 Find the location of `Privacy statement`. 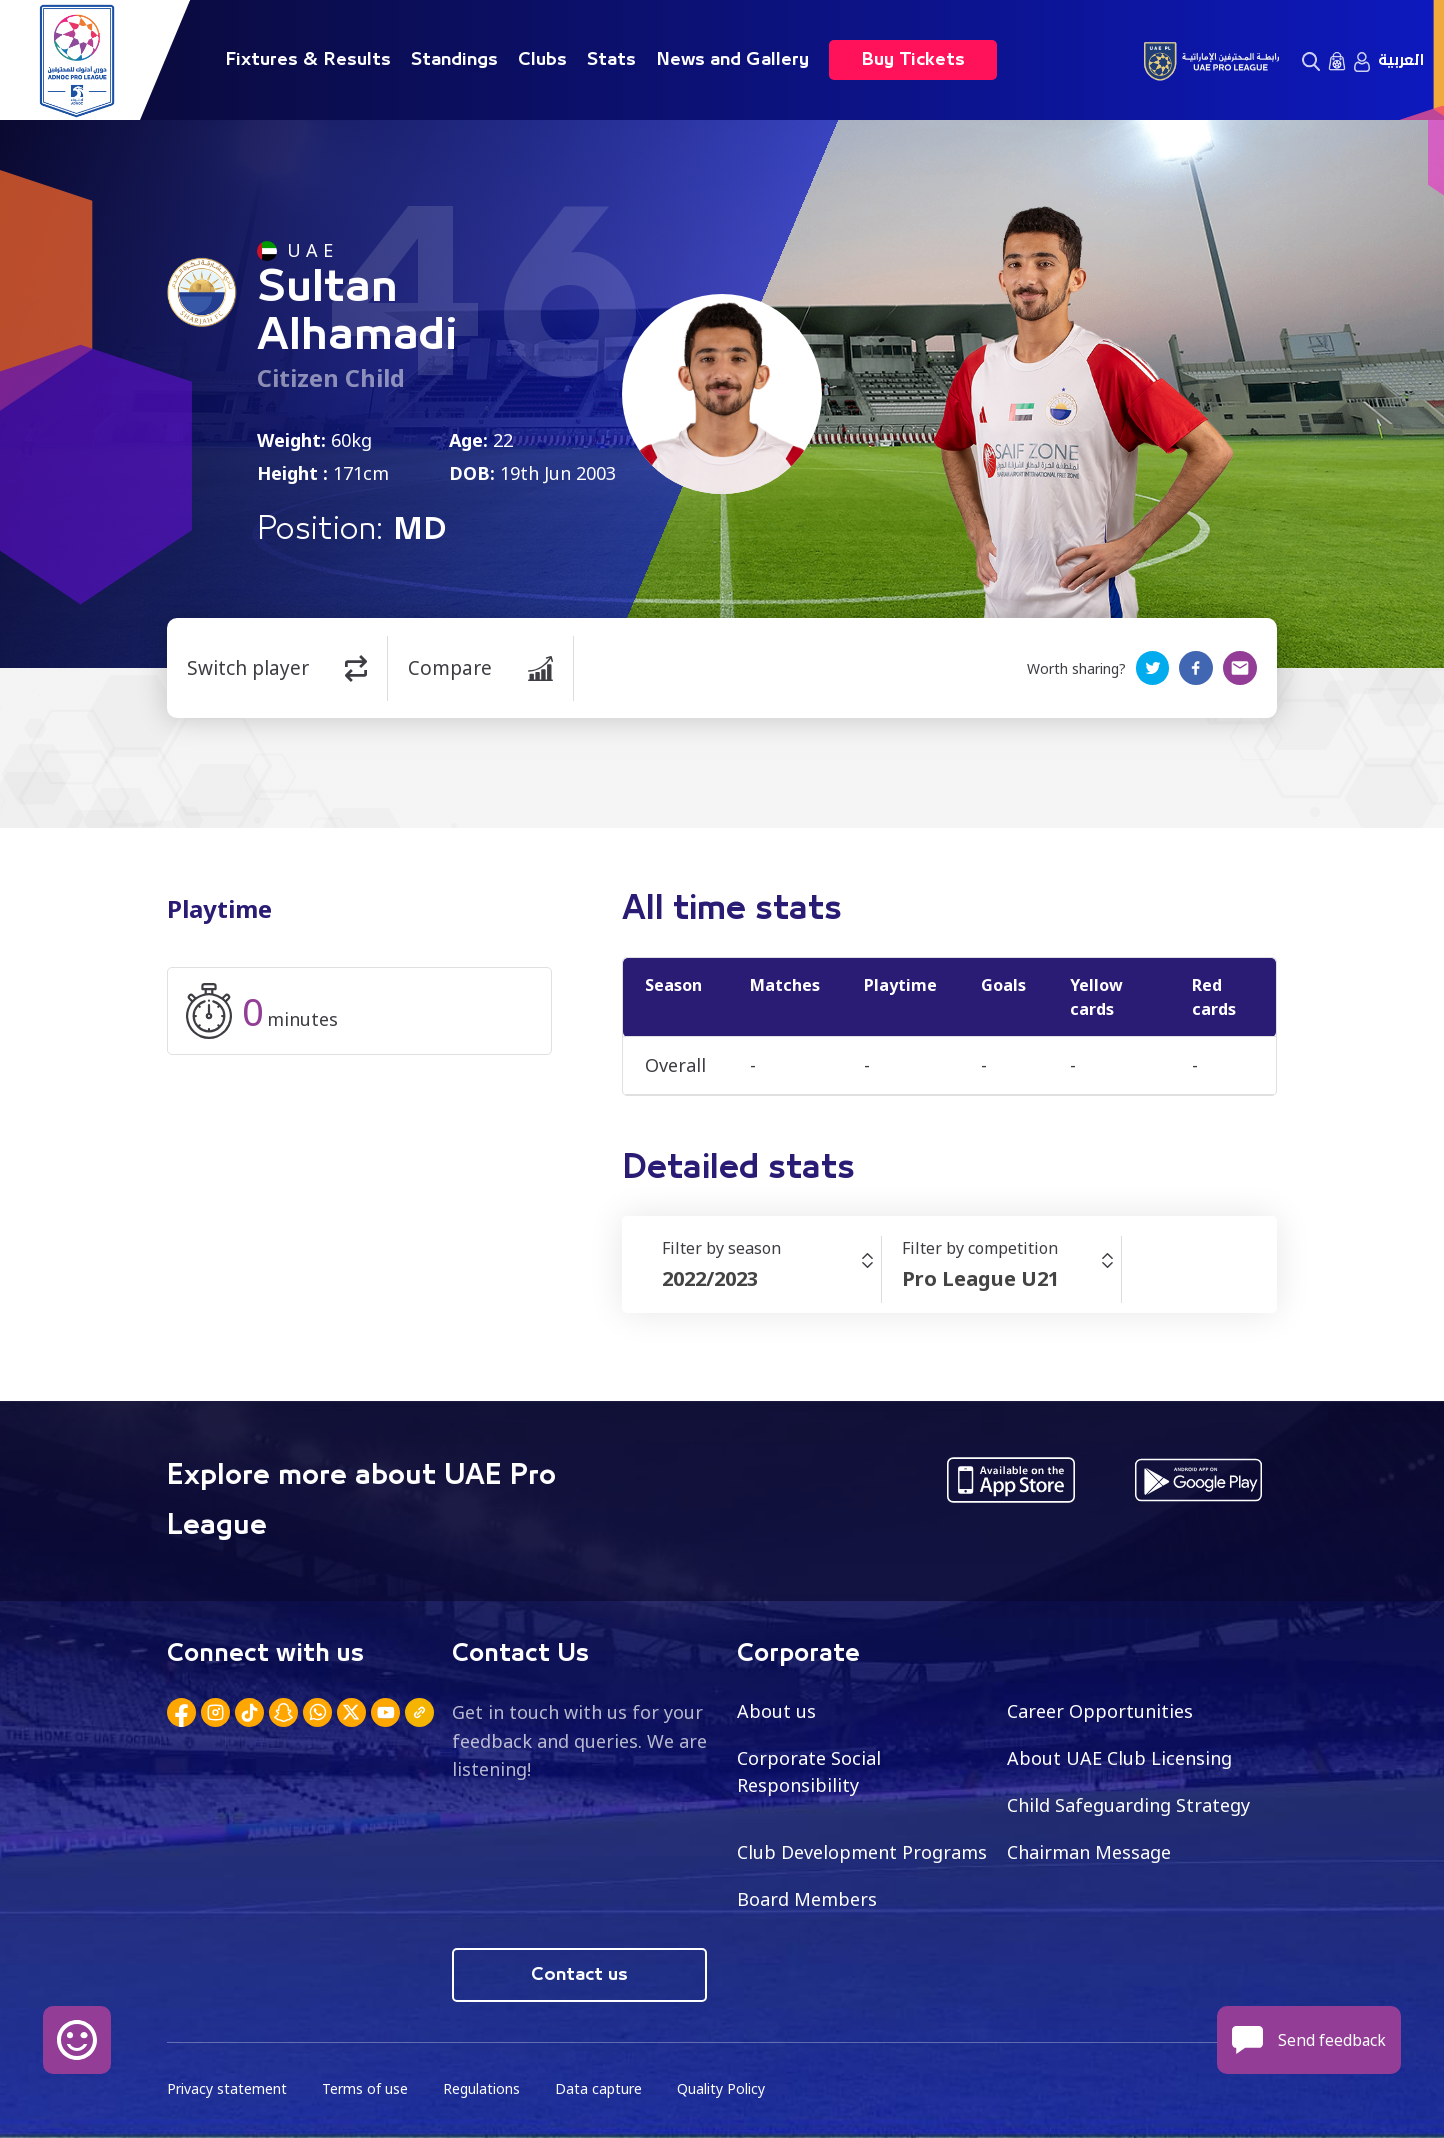

Privacy statement is located at coordinates (227, 2088).